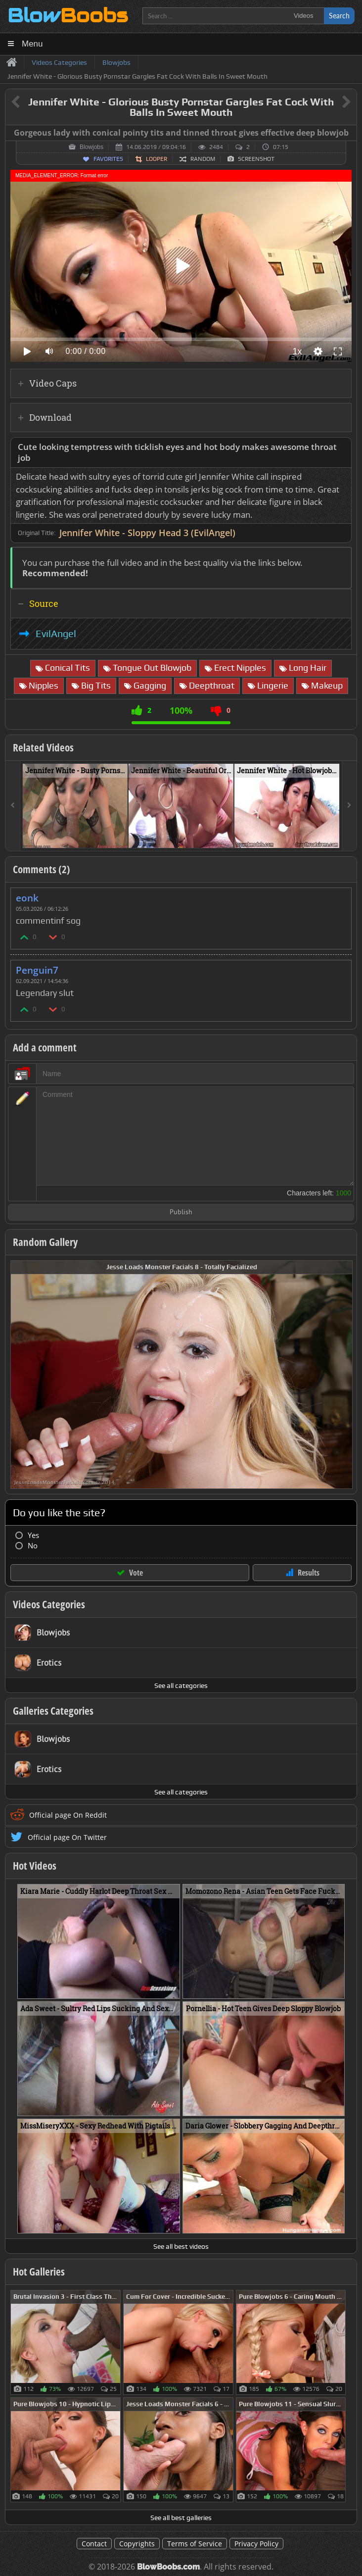 This screenshot has height=2576, width=362. I want to click on Videos Categories, so click(49, 1604).